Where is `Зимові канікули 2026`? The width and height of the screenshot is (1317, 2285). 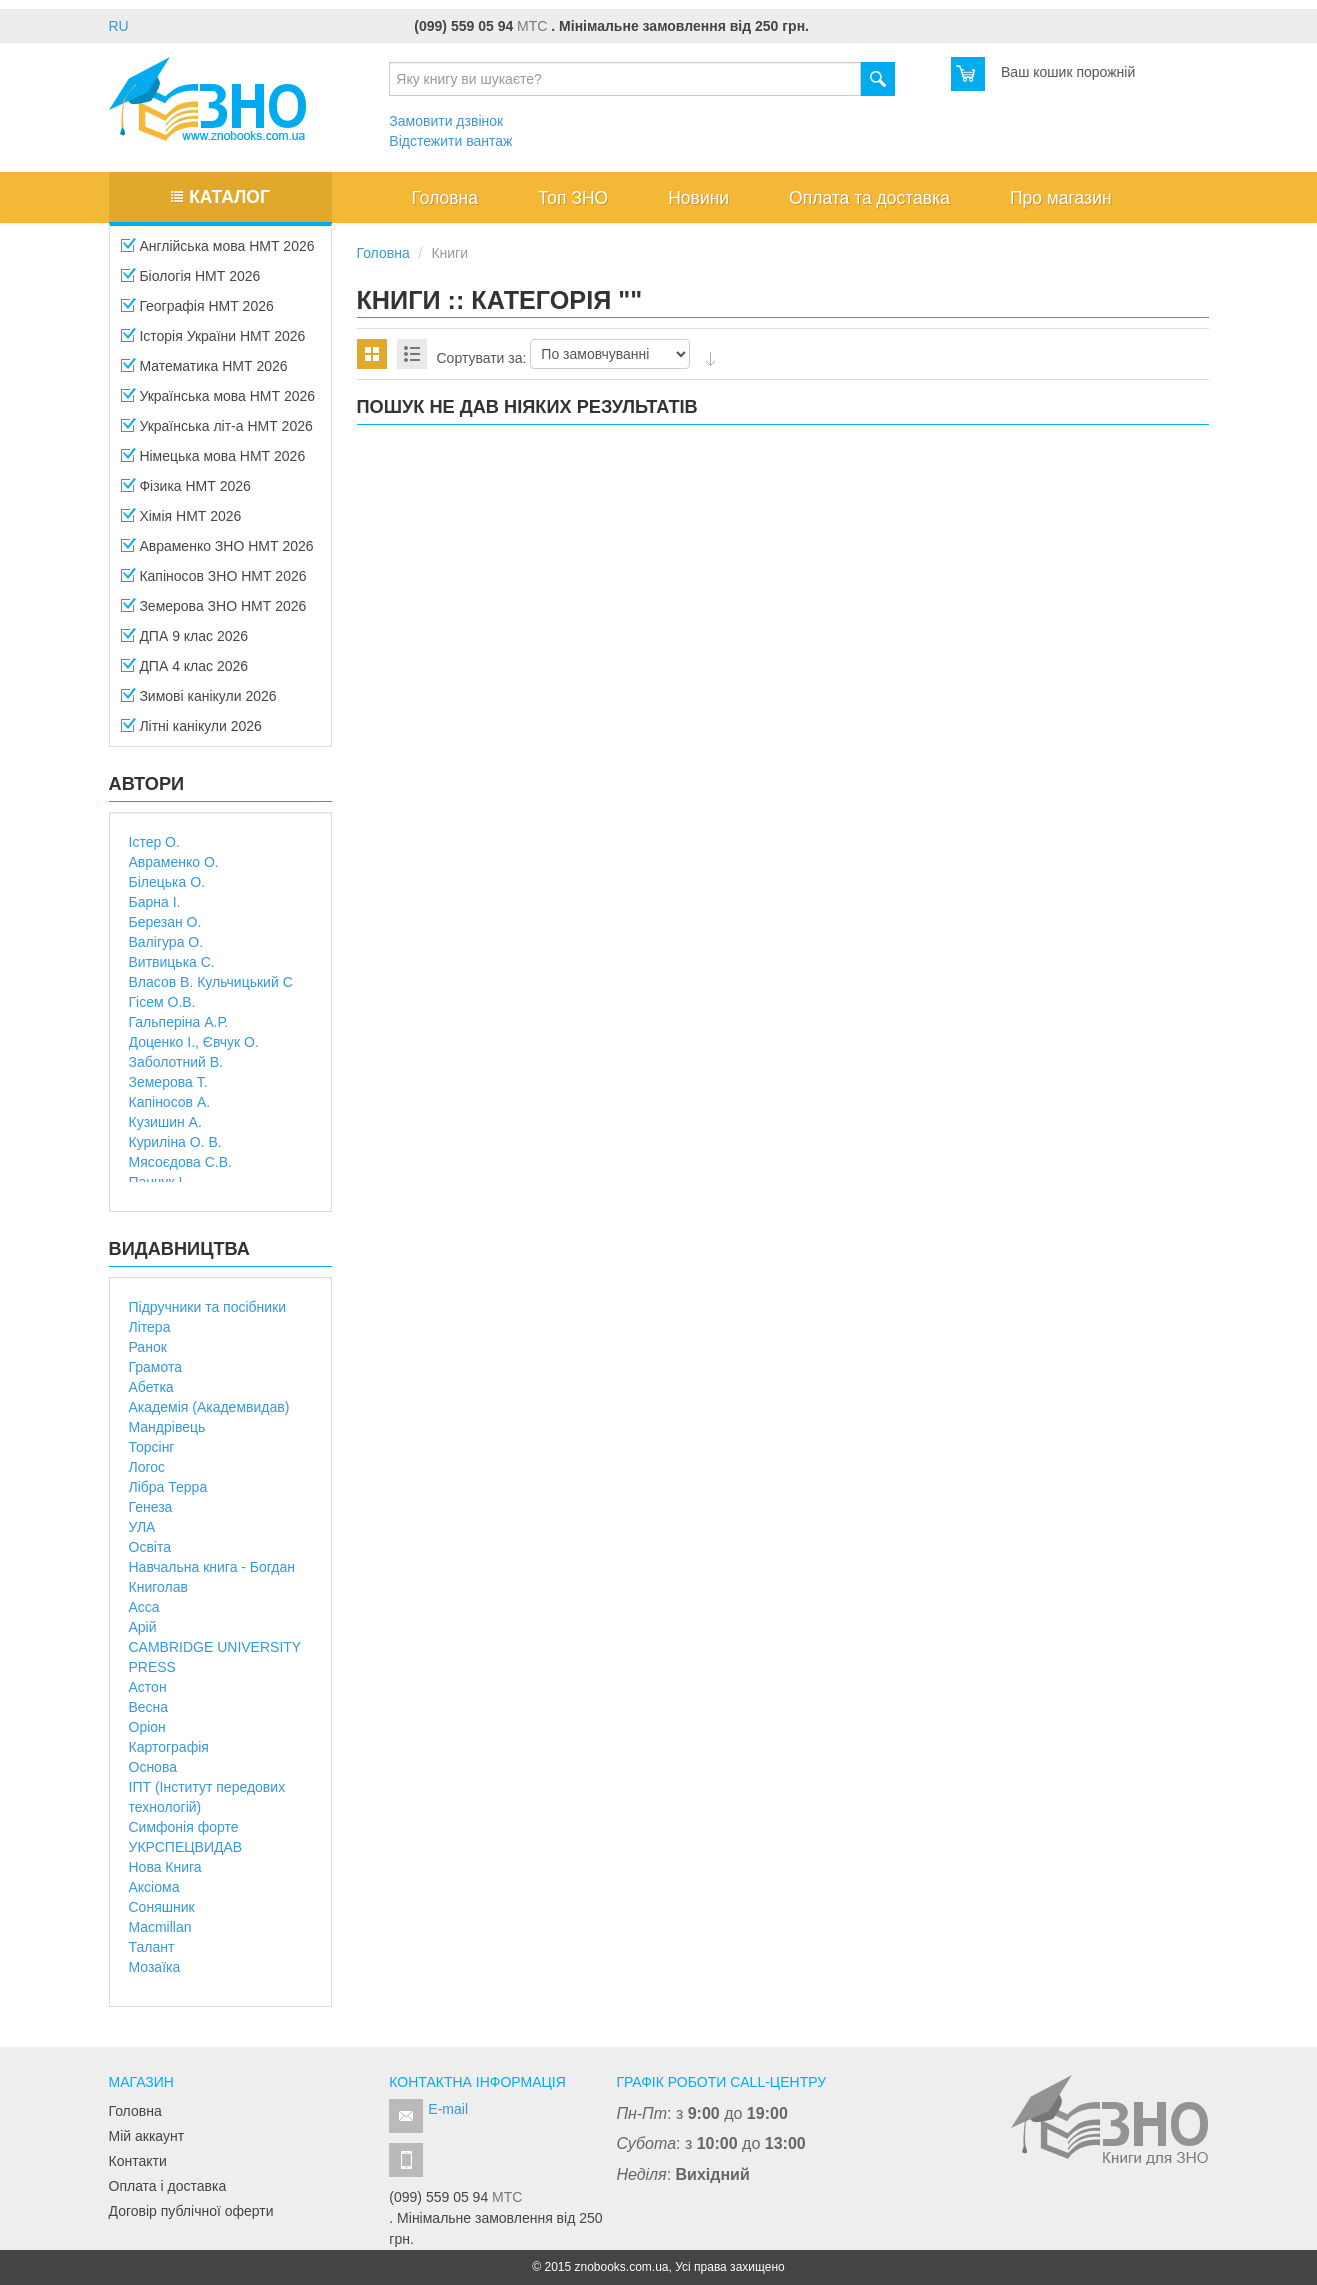 Зимові канікули 2026 is located at coordinates (199, 702).